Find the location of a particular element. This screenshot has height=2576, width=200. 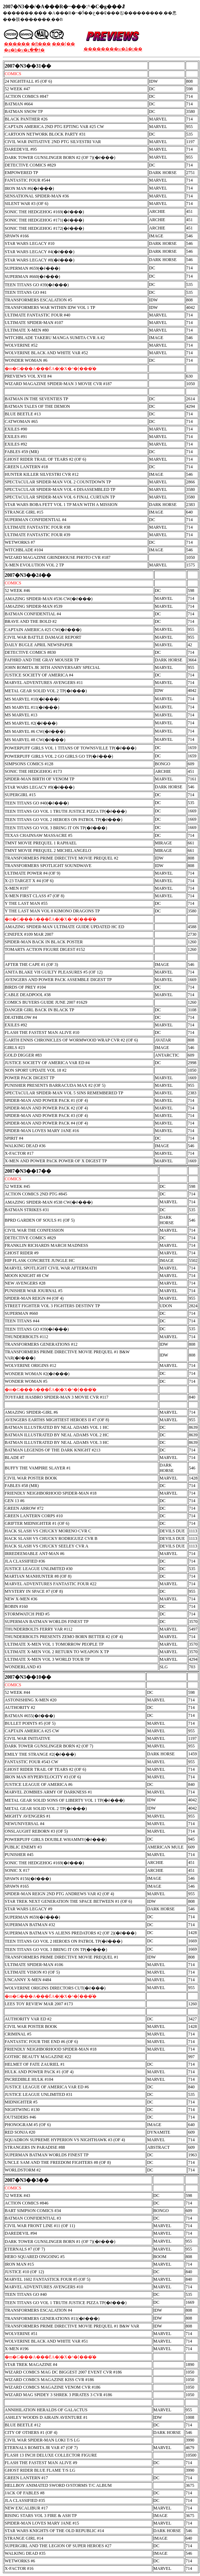

��������w�ǎ�t�� is located at coordinates (113, 48).